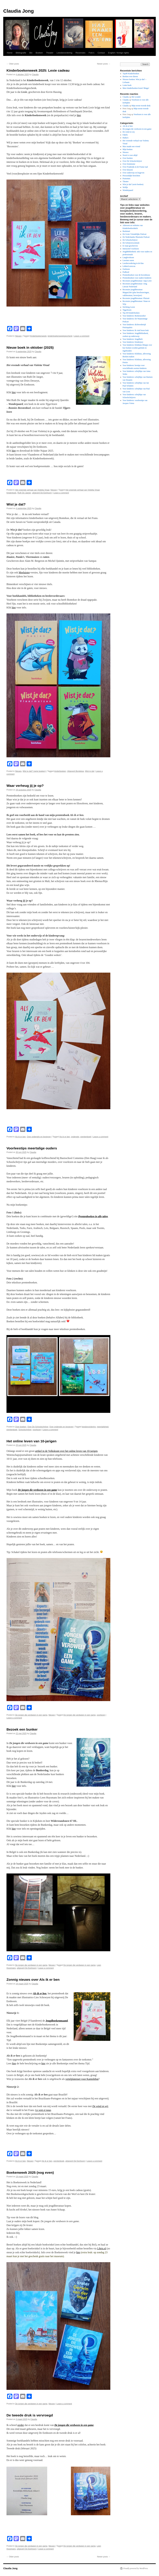 This screenshot has width=159, height=2576. Describe the element at coordinates (35, 74) in the screenshot. I see `Claudia` at that location.